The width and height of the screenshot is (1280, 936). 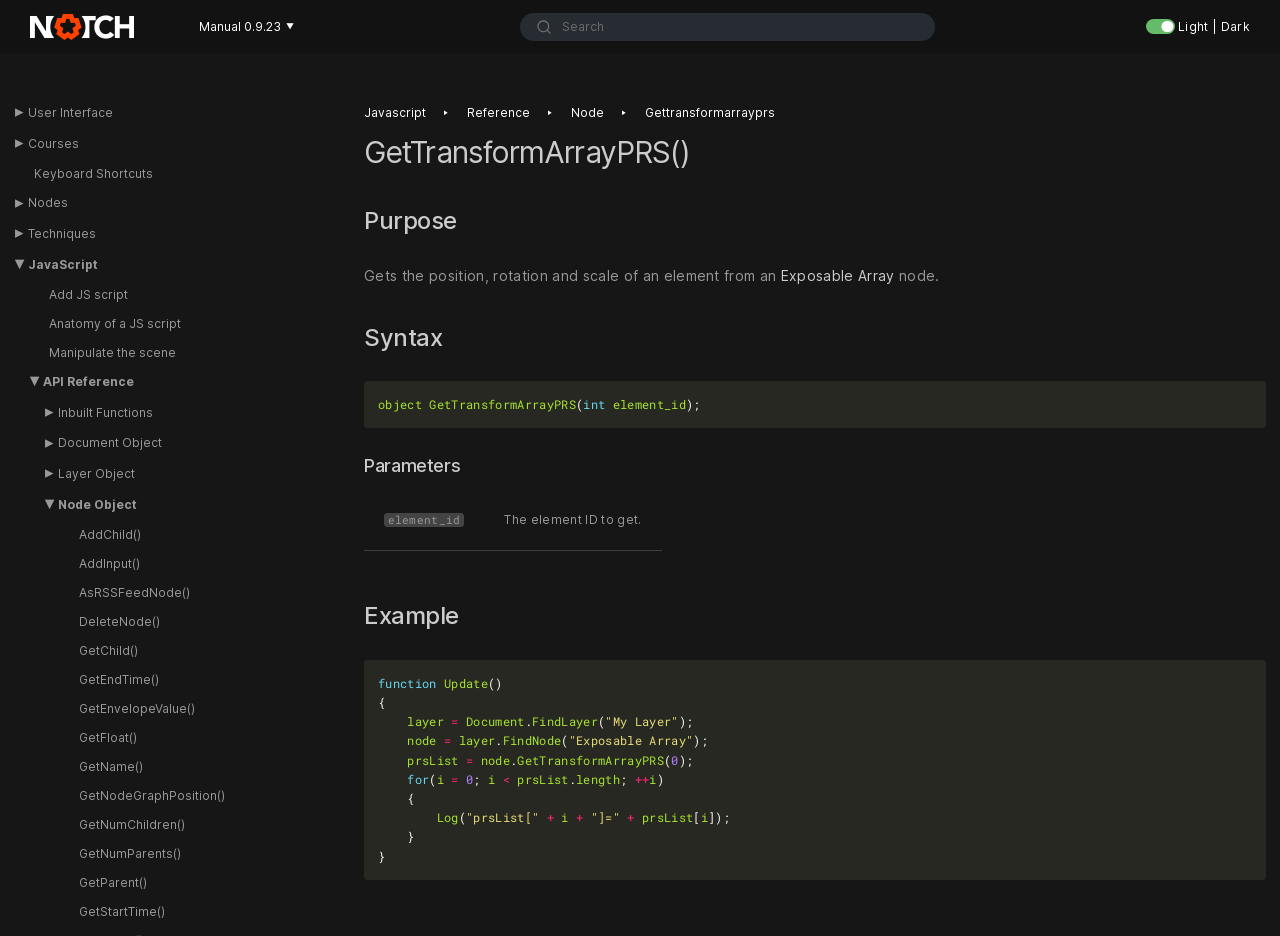 What do you see at coordinates (63, 264) in the screenshot?
I see `JavaScript` at bounding box center [63, 264].